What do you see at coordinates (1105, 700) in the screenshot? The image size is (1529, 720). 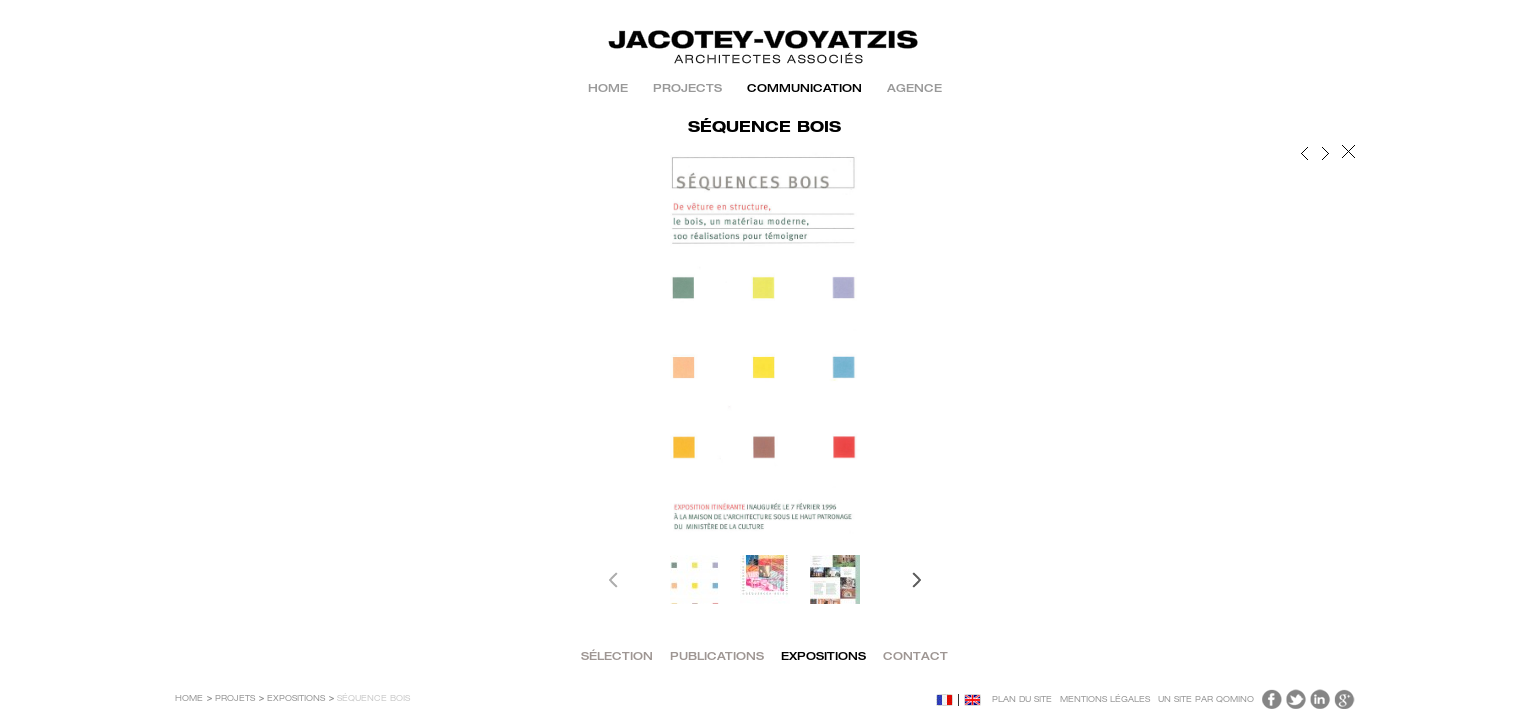 I see `Mentions légales` at bounding box center [1105, 700].